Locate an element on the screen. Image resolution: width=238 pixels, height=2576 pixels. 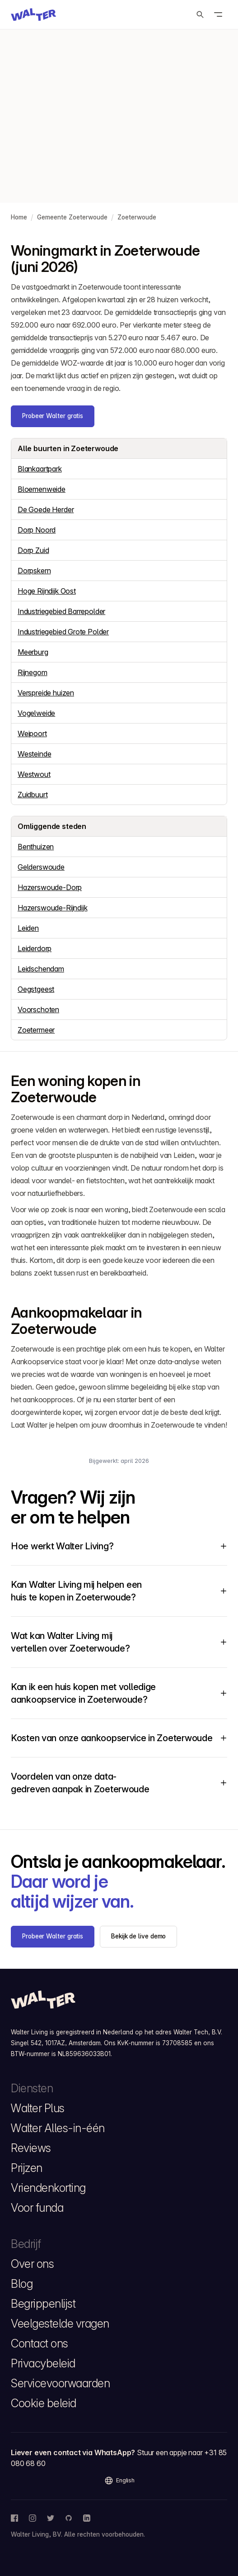
Over ons is located at coordinates (32, 2264).